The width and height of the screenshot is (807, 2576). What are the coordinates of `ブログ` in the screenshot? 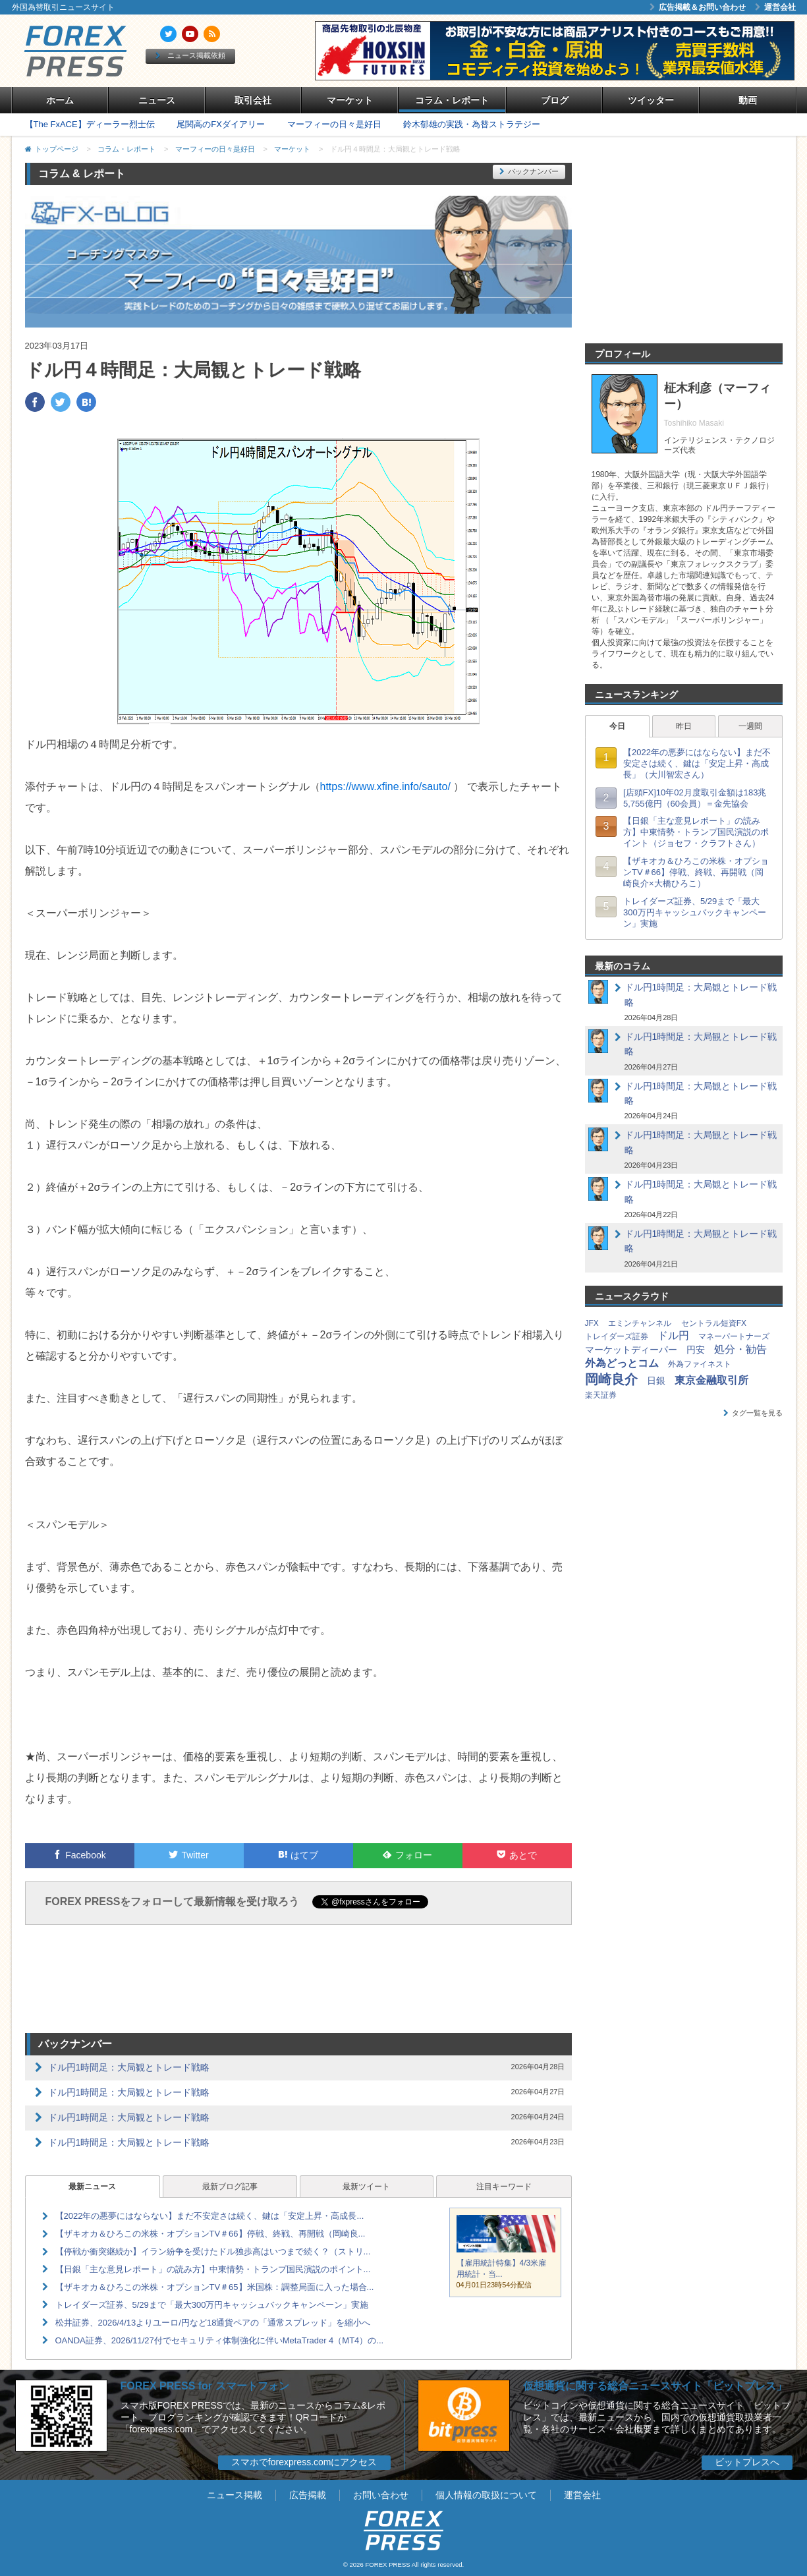 It's located at (555, 100).